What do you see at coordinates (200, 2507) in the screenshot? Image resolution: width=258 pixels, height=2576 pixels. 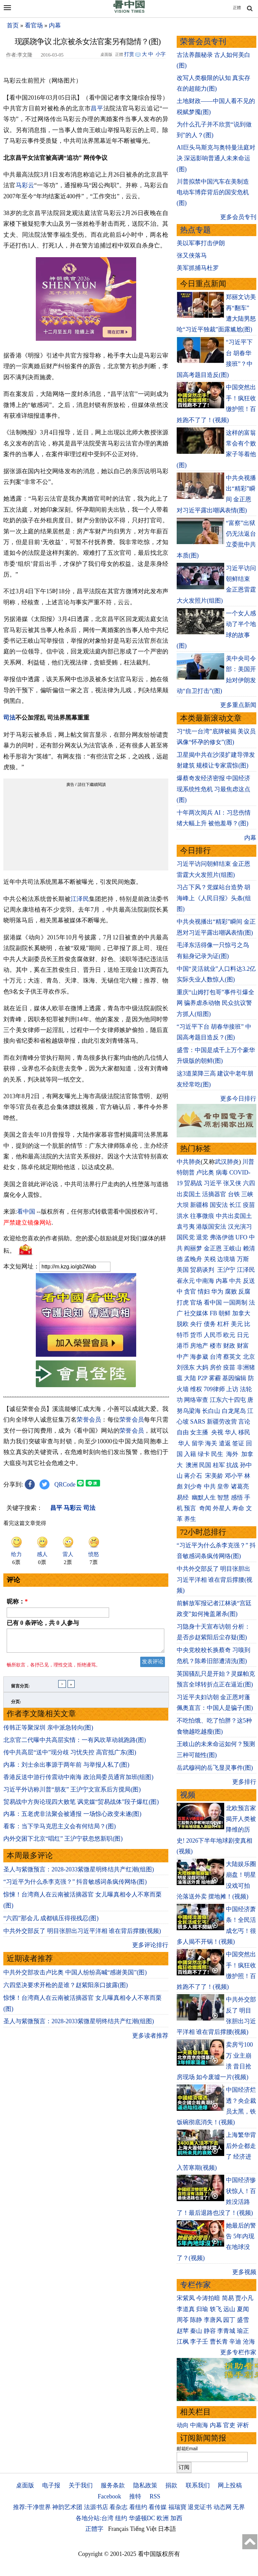 I see `退党证书` at bounding box center [200, 2507].